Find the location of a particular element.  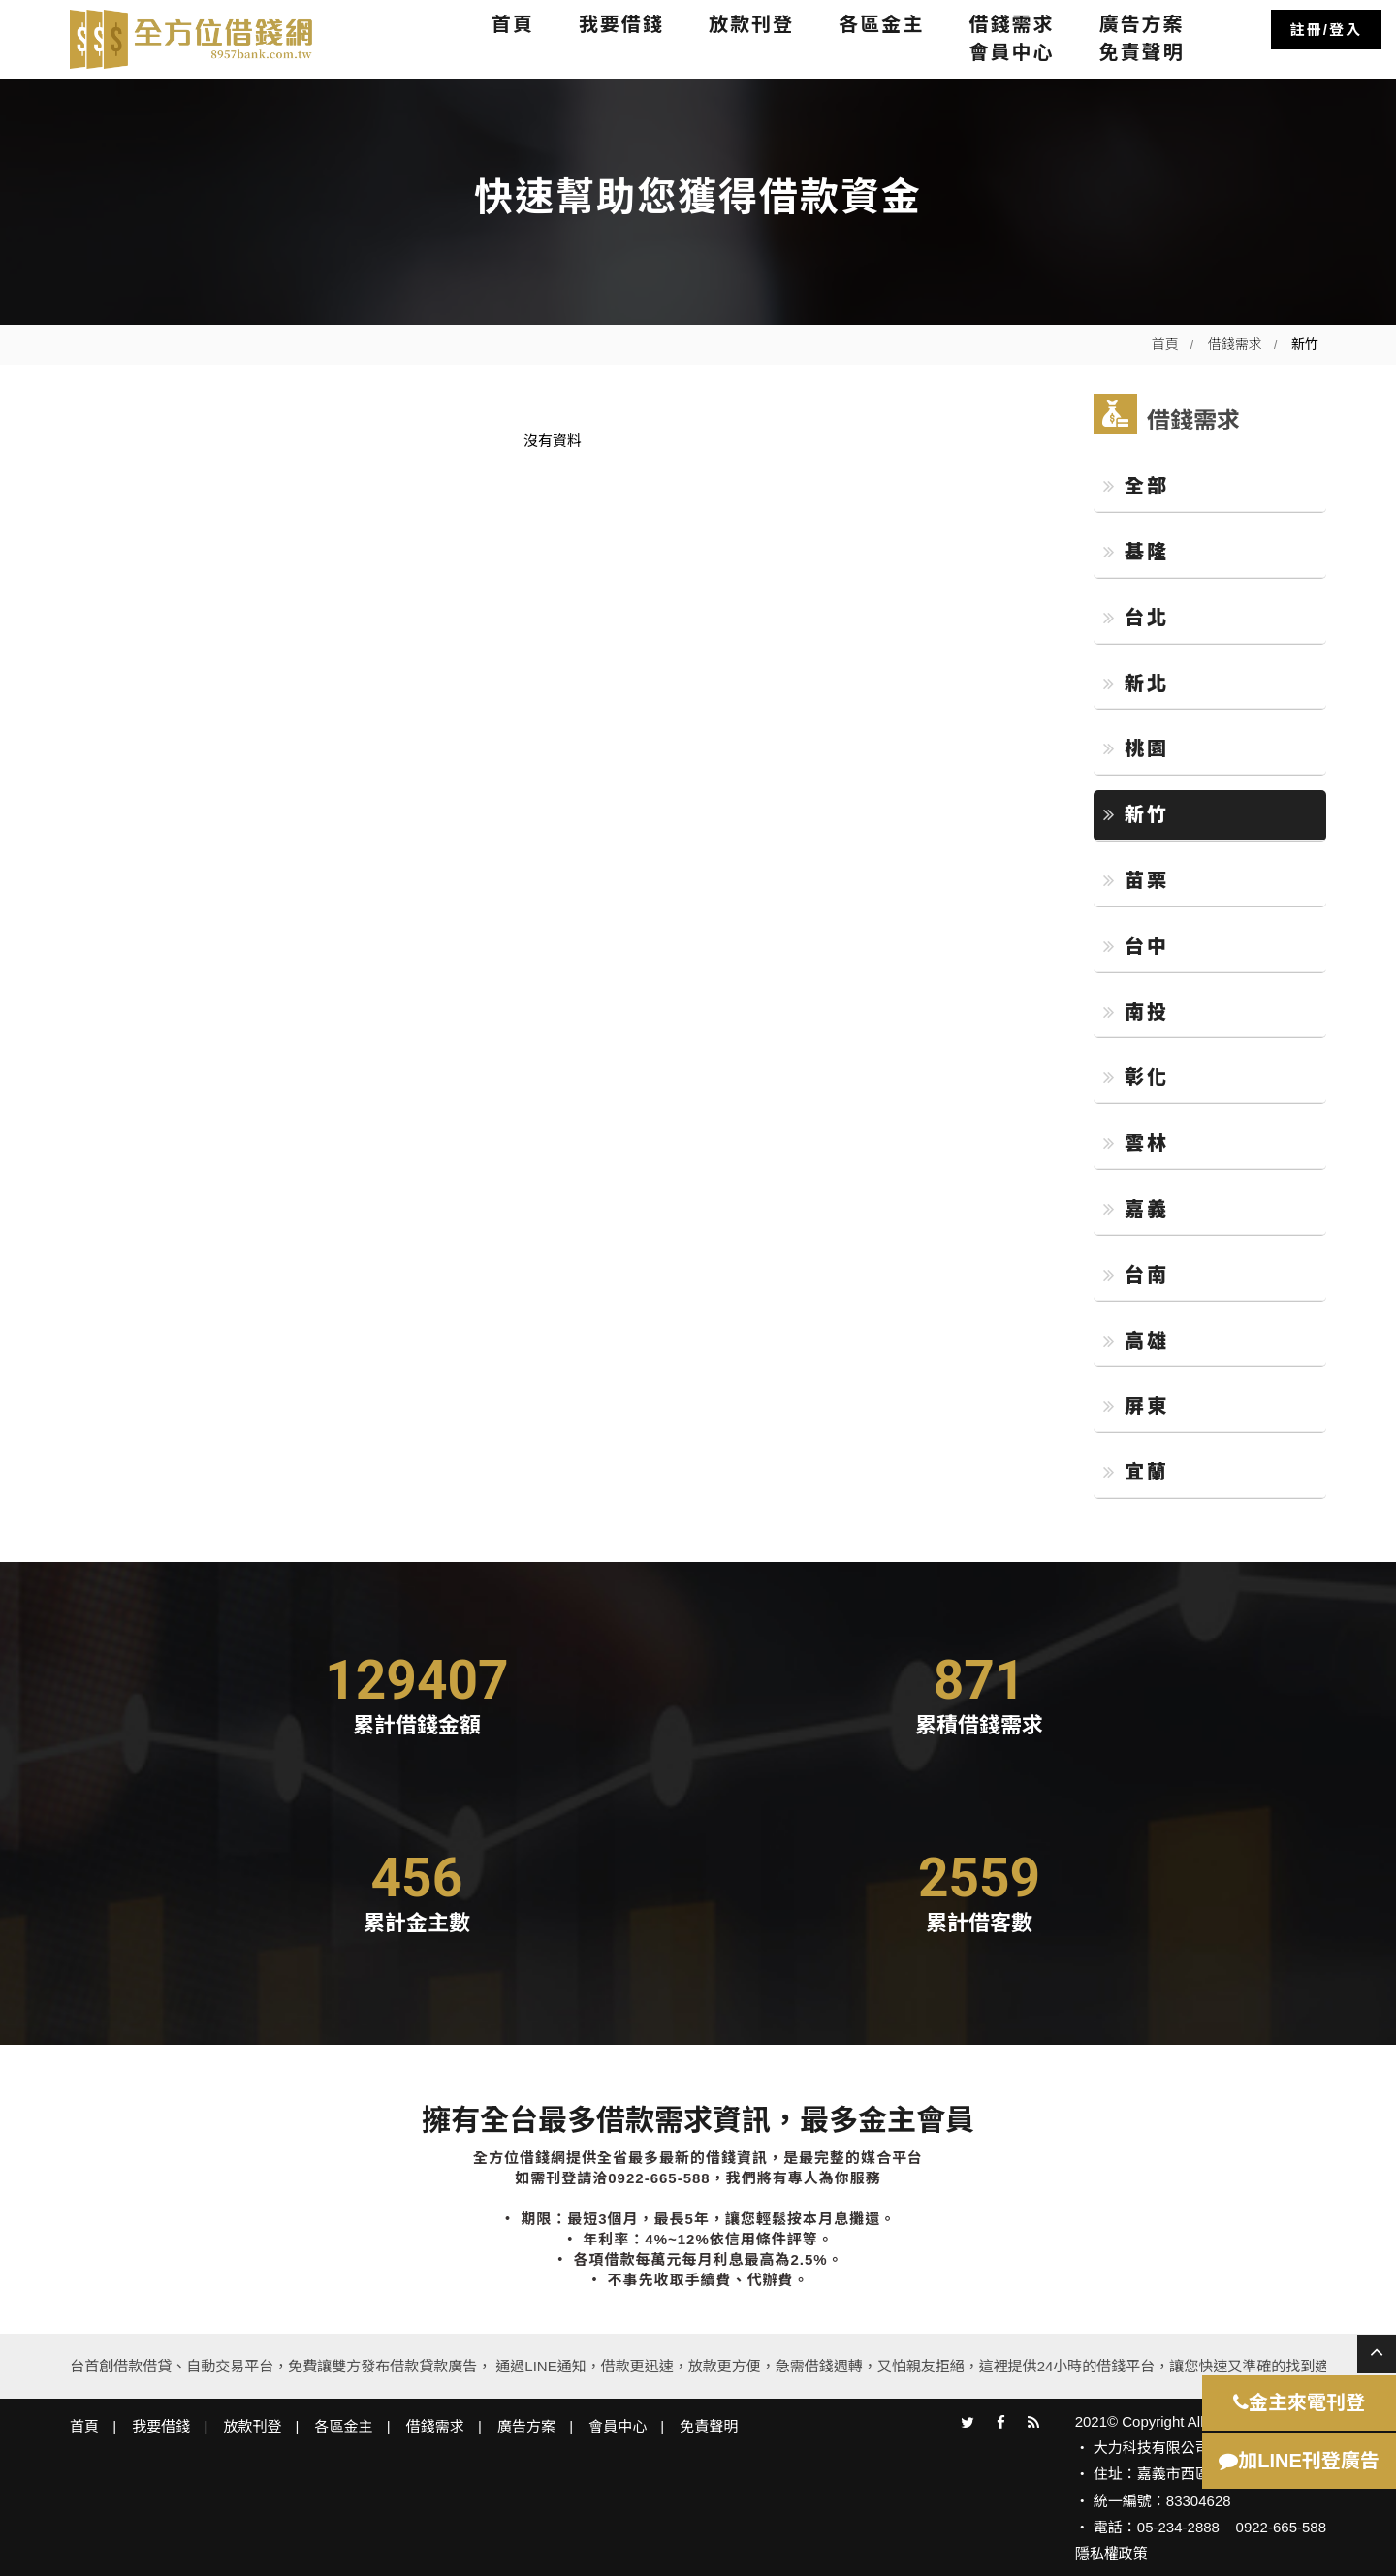

苗栗 is located at coordinates (1136, 880).